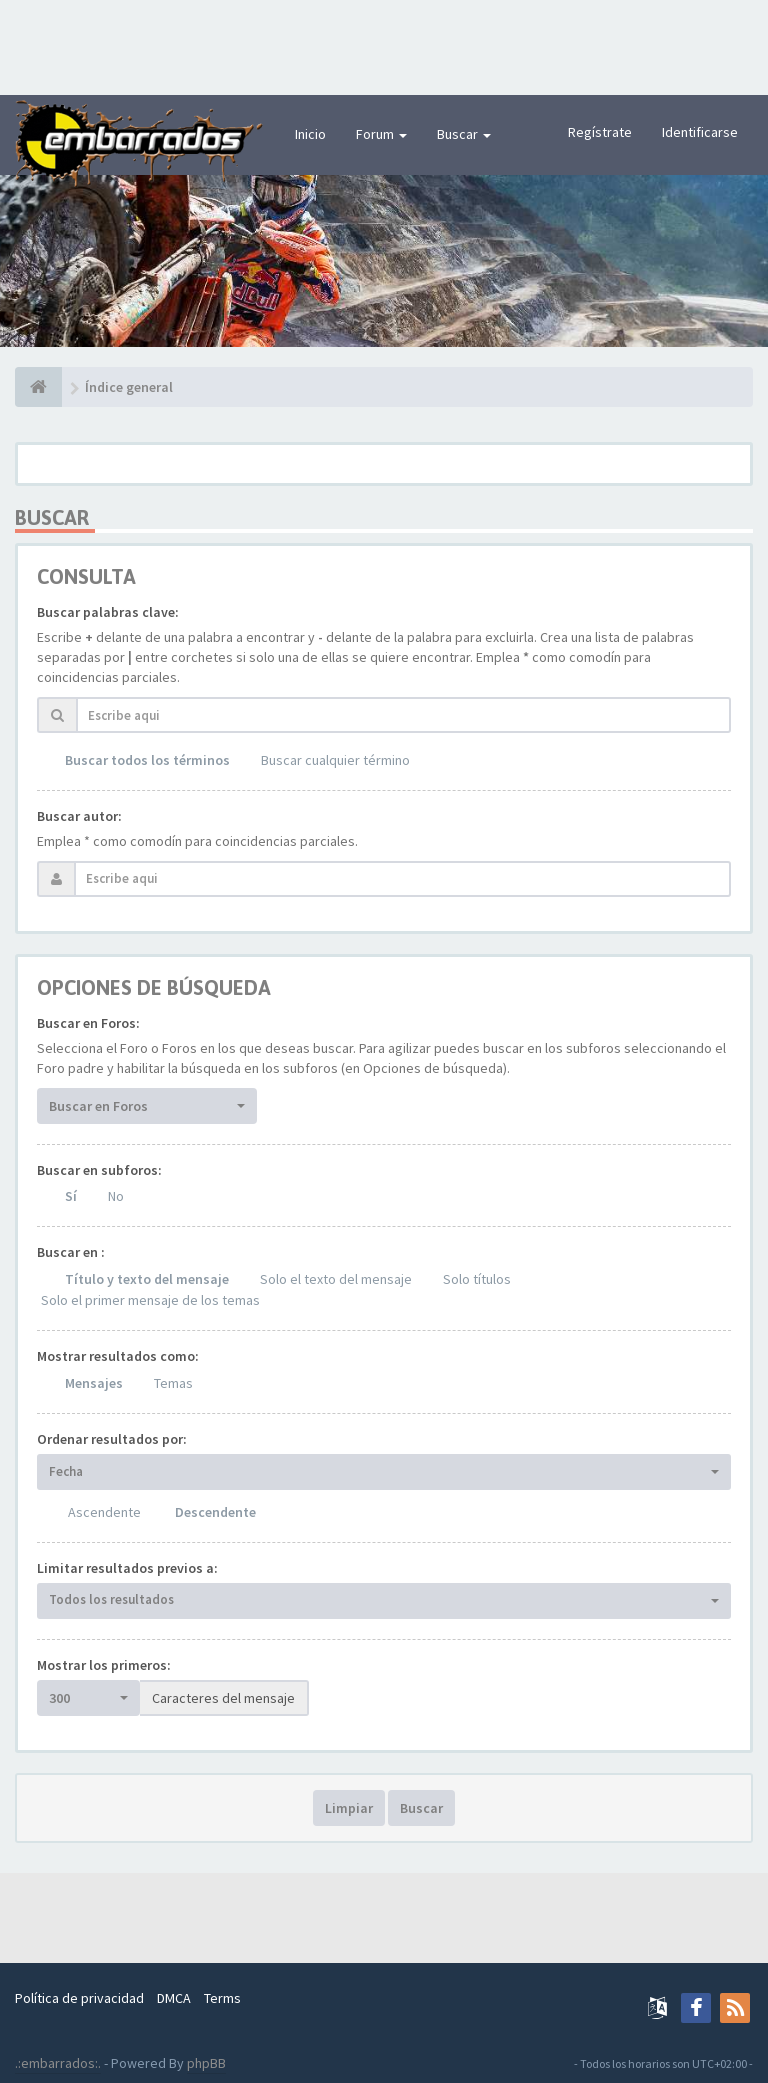 This screenshot has width=768, height=2083. What do you see at coordinates (127, 1568) in the screenshot?
I see `Limitar resultados previos a:` at bounding box center [127, 1568].